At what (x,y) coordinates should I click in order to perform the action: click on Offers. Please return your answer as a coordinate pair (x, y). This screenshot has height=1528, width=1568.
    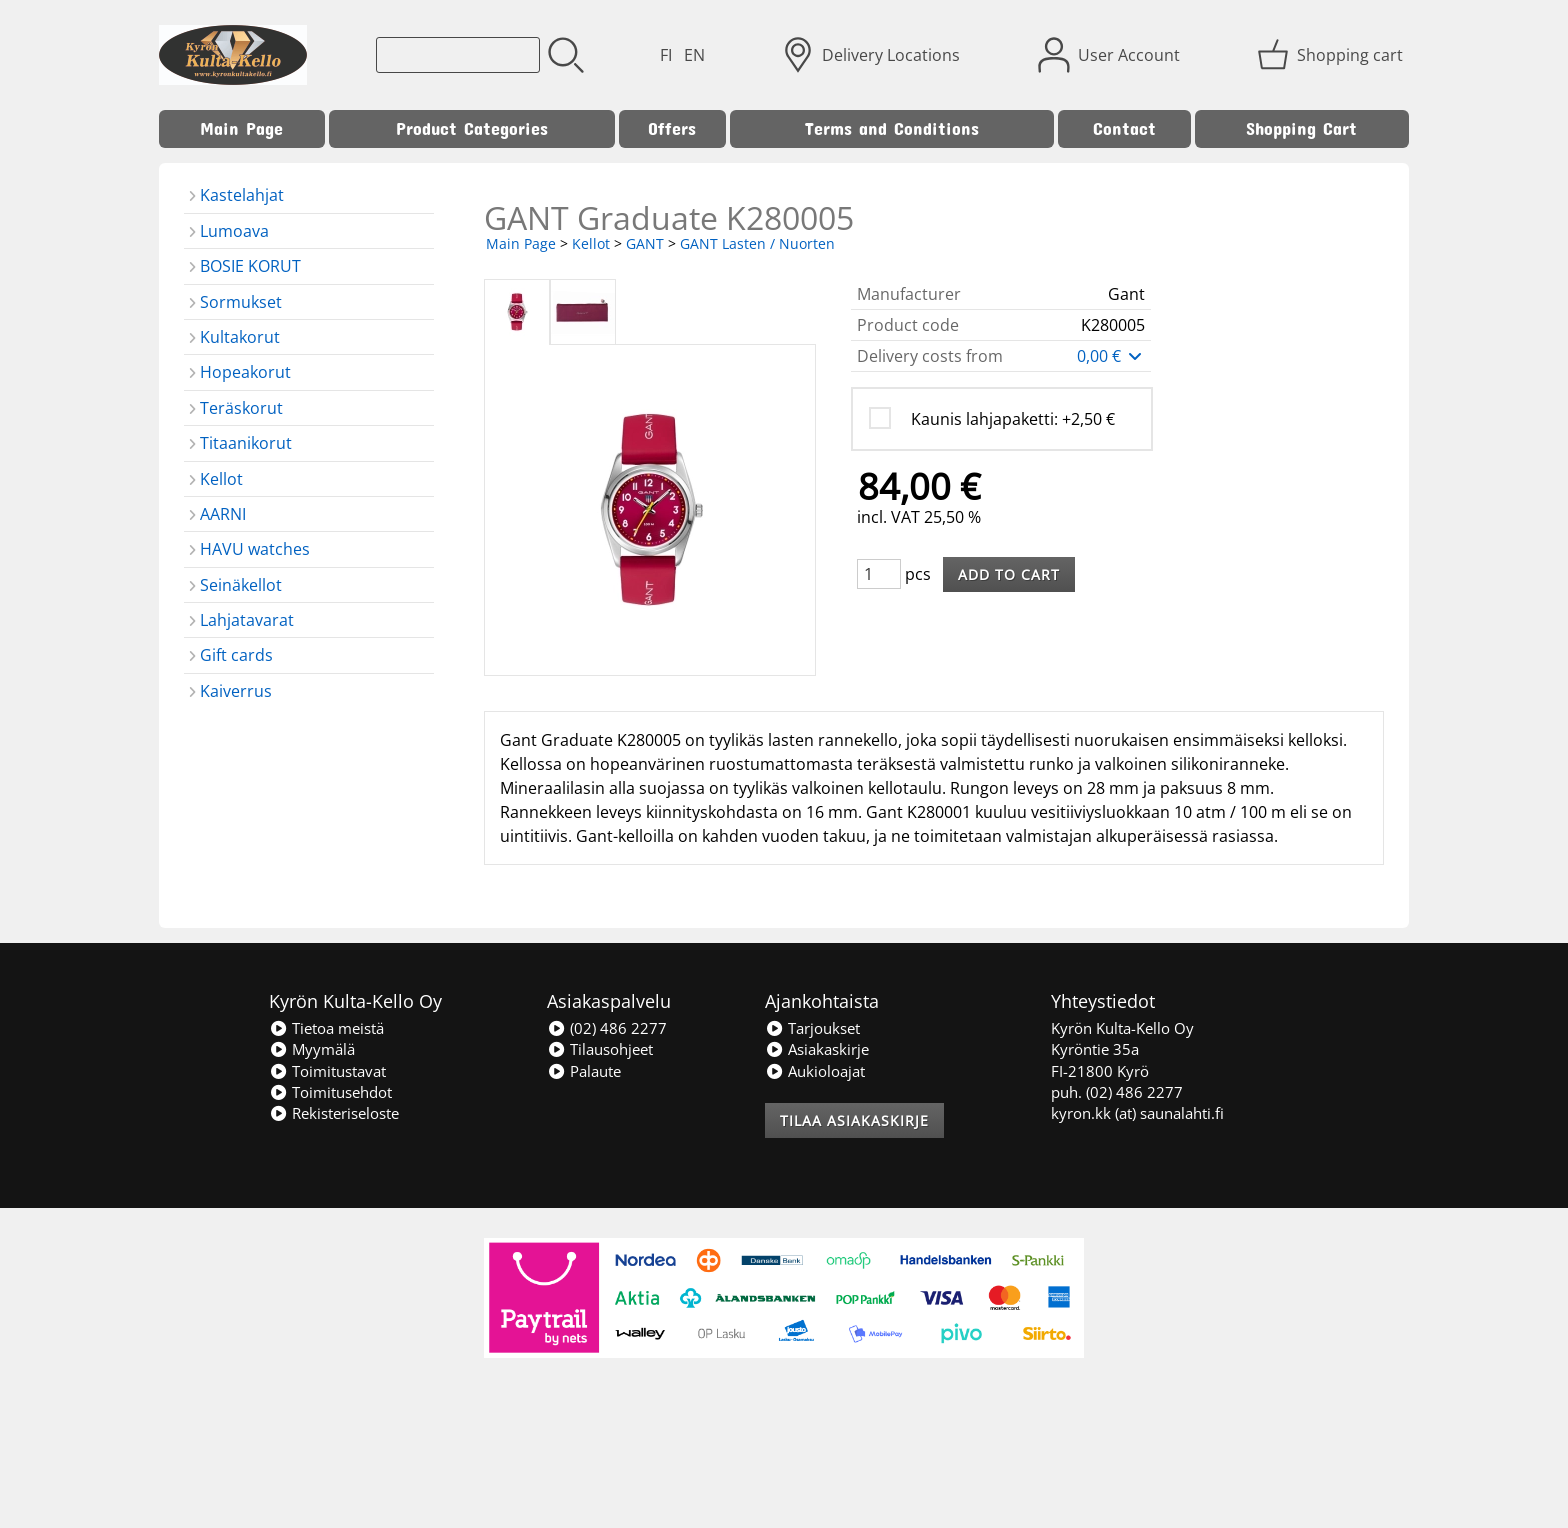
    Looking at the image, I should click on (672, 128).